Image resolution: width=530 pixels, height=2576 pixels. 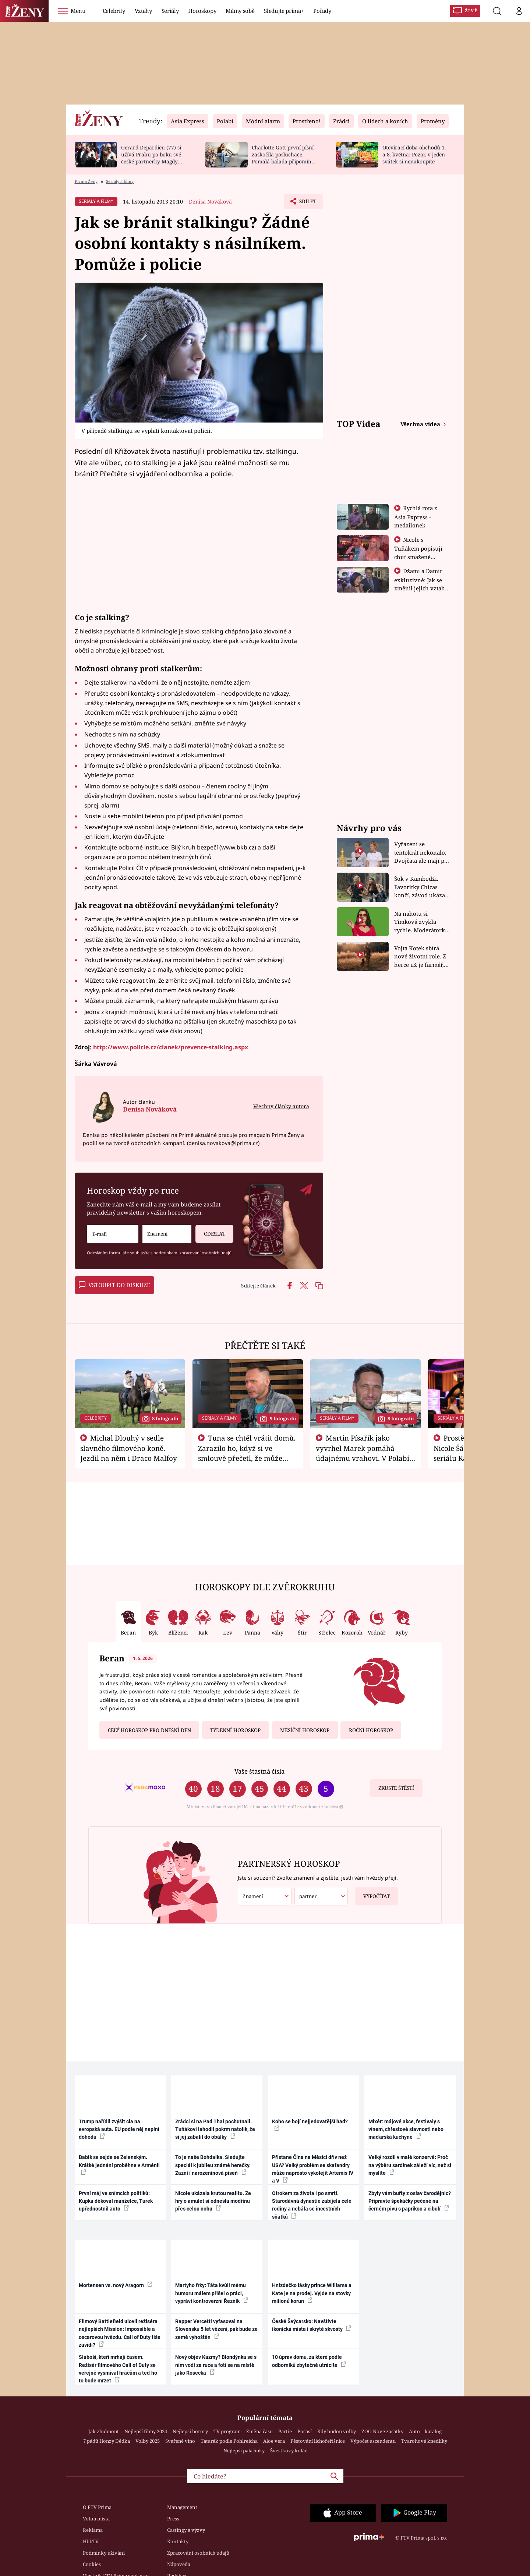 I want to click on Nejlepší horory, so click(x=190, y=2431).